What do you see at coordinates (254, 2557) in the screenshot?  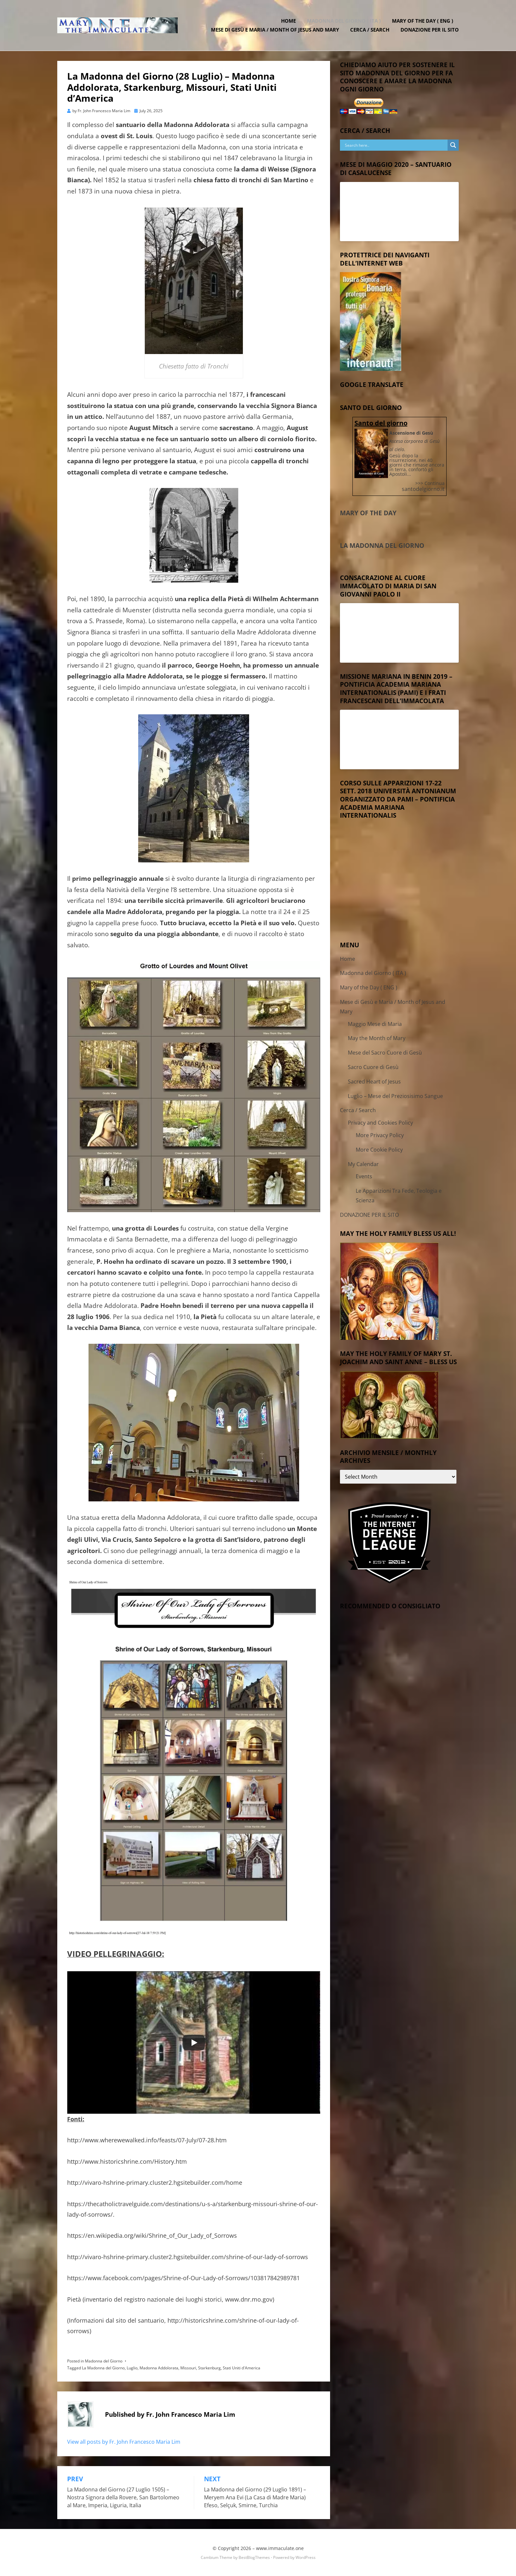 I see `BestBlogThemes` at bounding box center [254, 2557].